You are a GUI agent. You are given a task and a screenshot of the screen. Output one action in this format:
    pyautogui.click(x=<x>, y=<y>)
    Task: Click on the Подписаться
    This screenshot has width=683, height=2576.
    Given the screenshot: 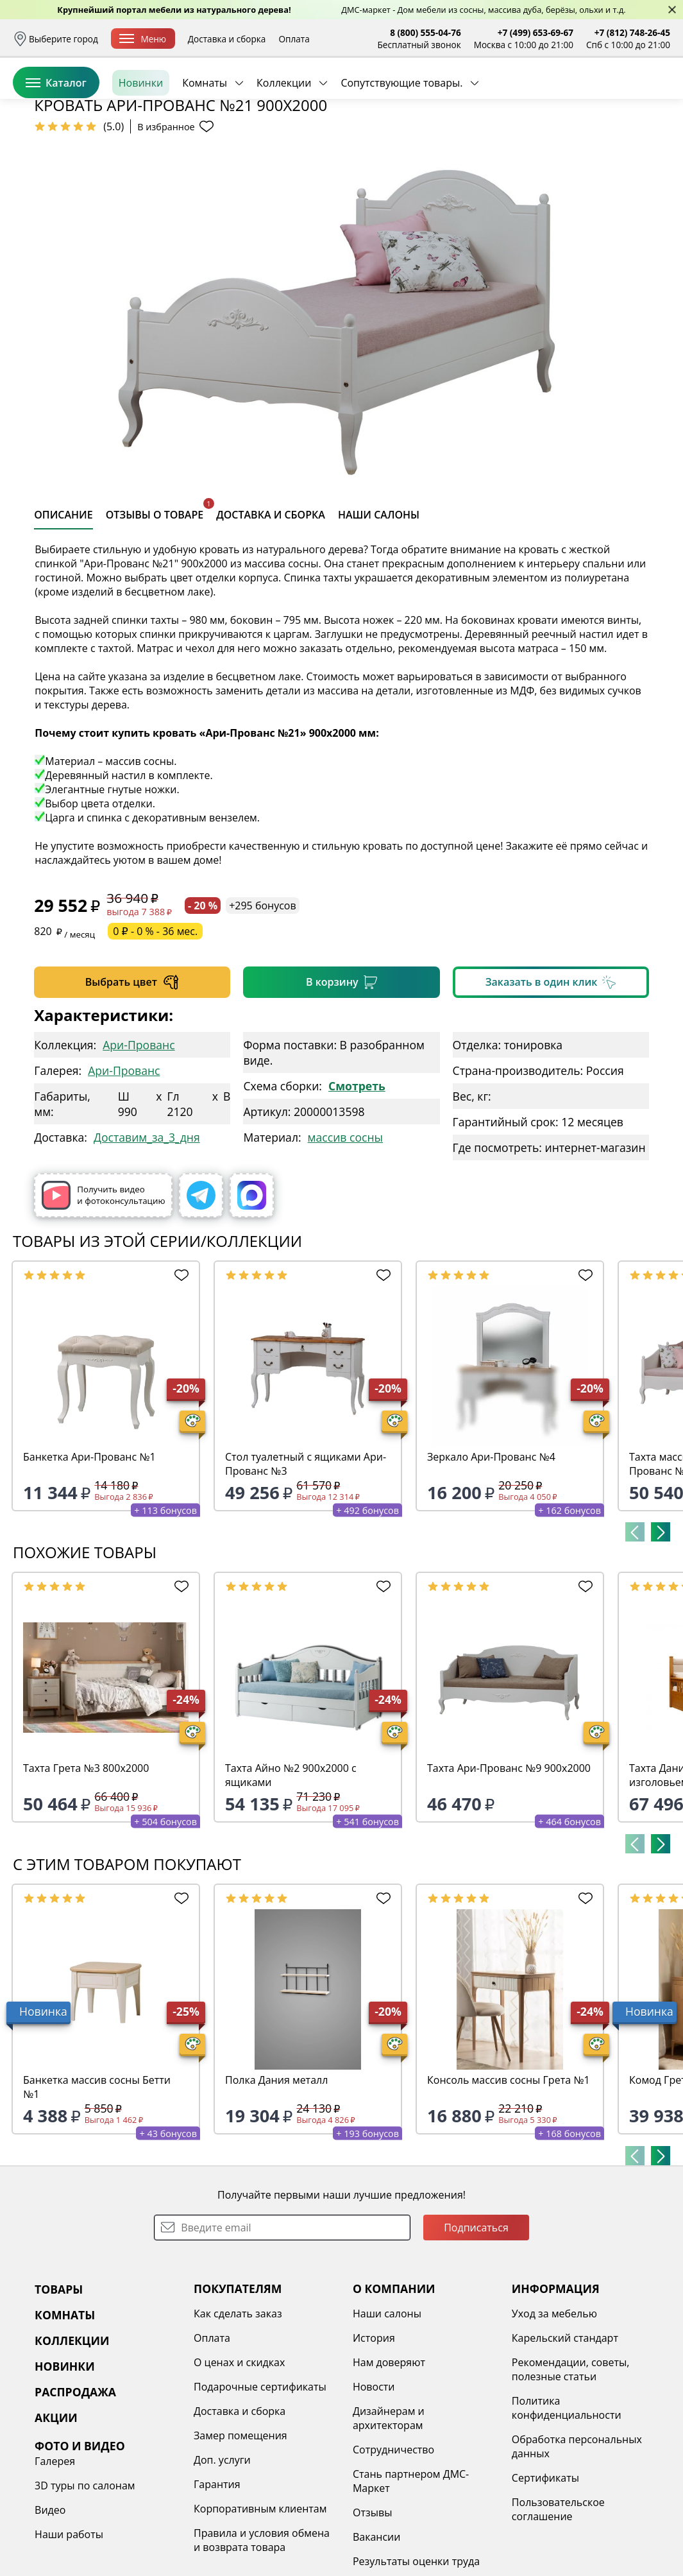 What is the action you would take?
    pyautogui.click(x=476, y=2326)
    